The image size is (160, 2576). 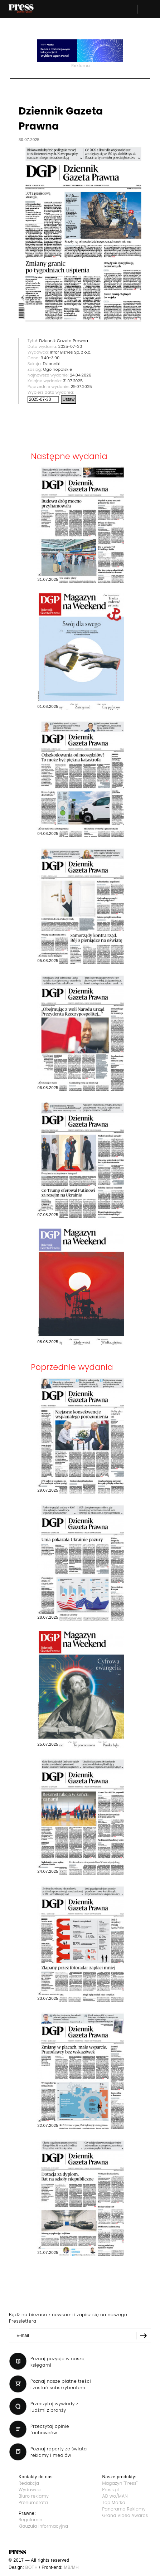 I want to click on Ogólnopolskie, so click(x=57, y=369).